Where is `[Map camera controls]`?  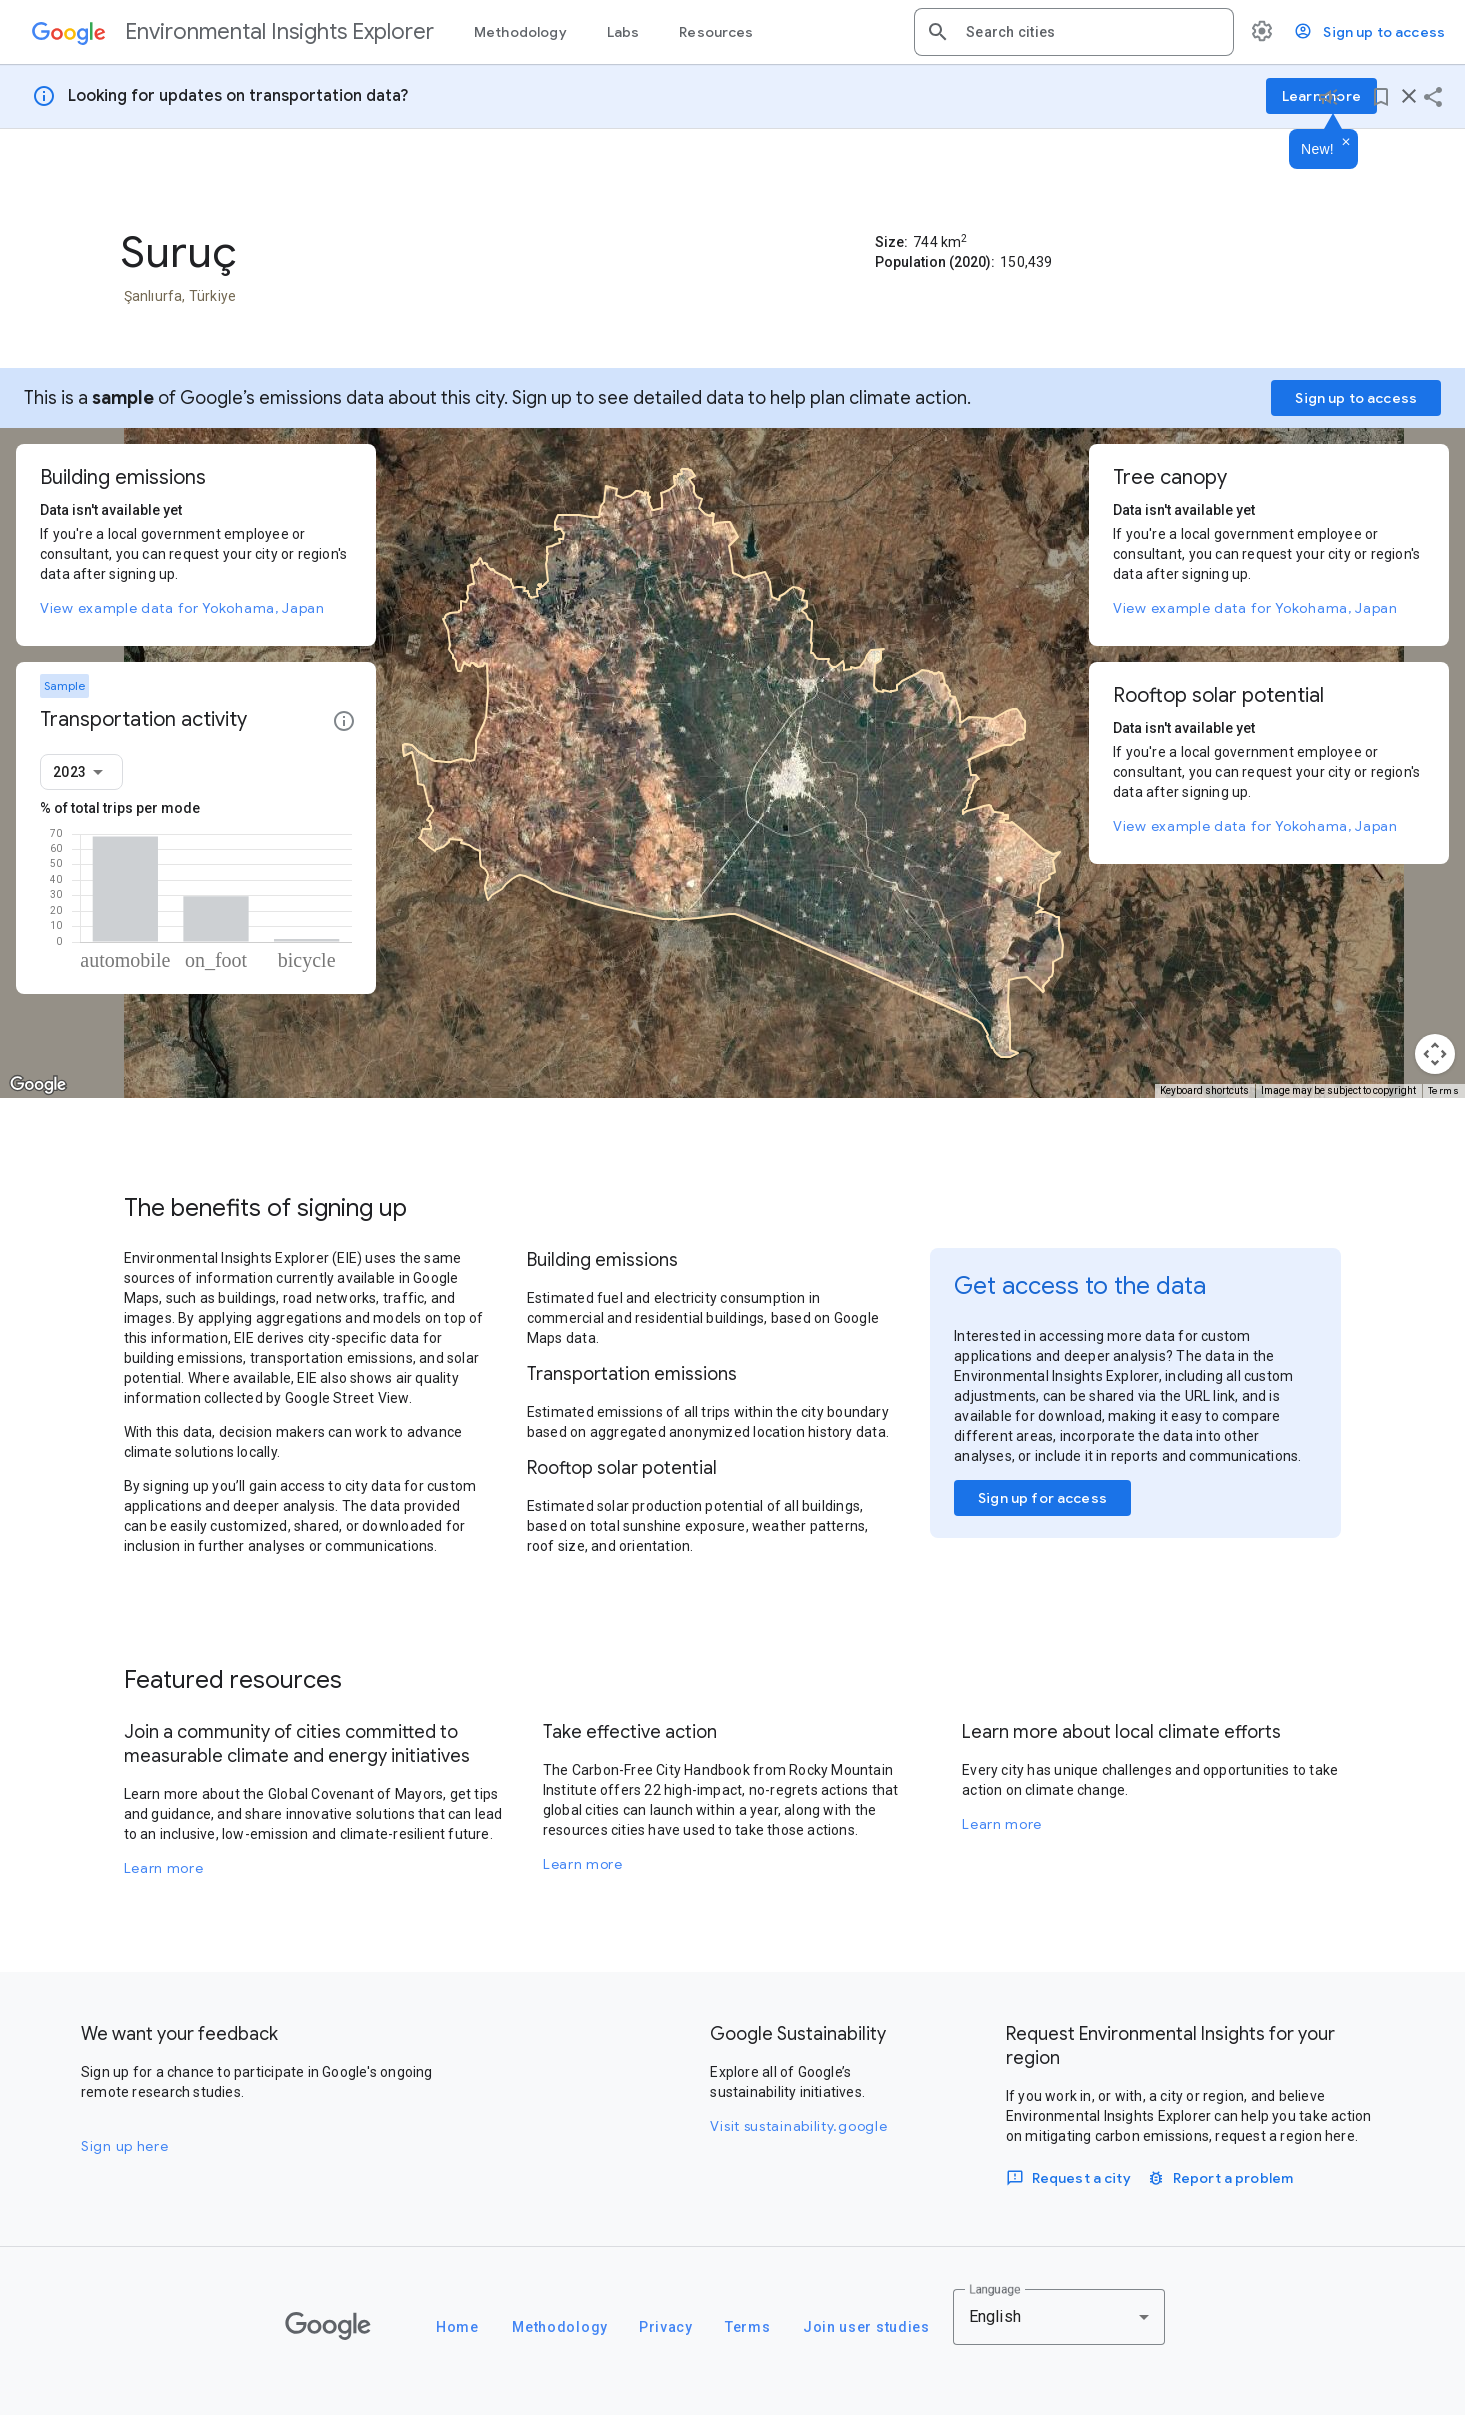 [Map camera controls] is located at coordinates (1435, 1054).